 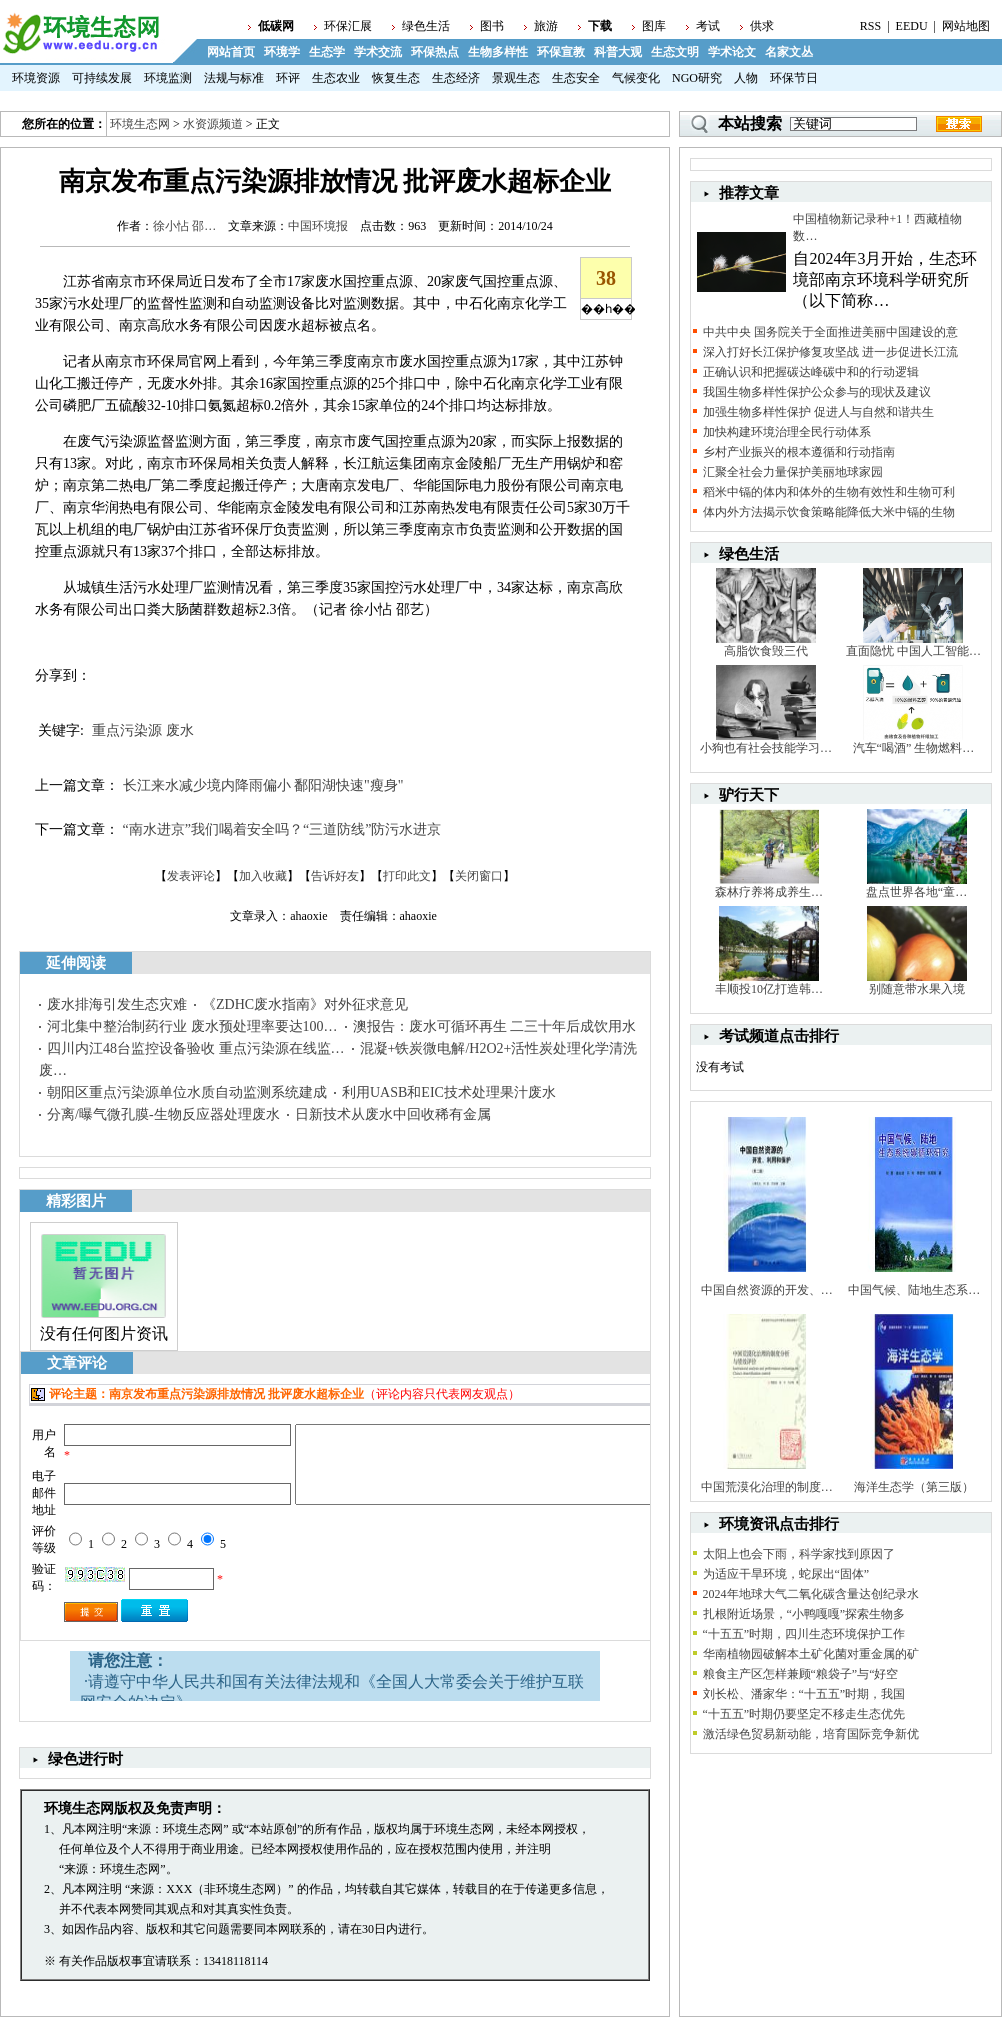 What do you see at coordinates (830, 352) in the screenshot?
I see `深入打好长江保护修复攻坚战 进一步促进长江流` at bounding box center [830, 352].